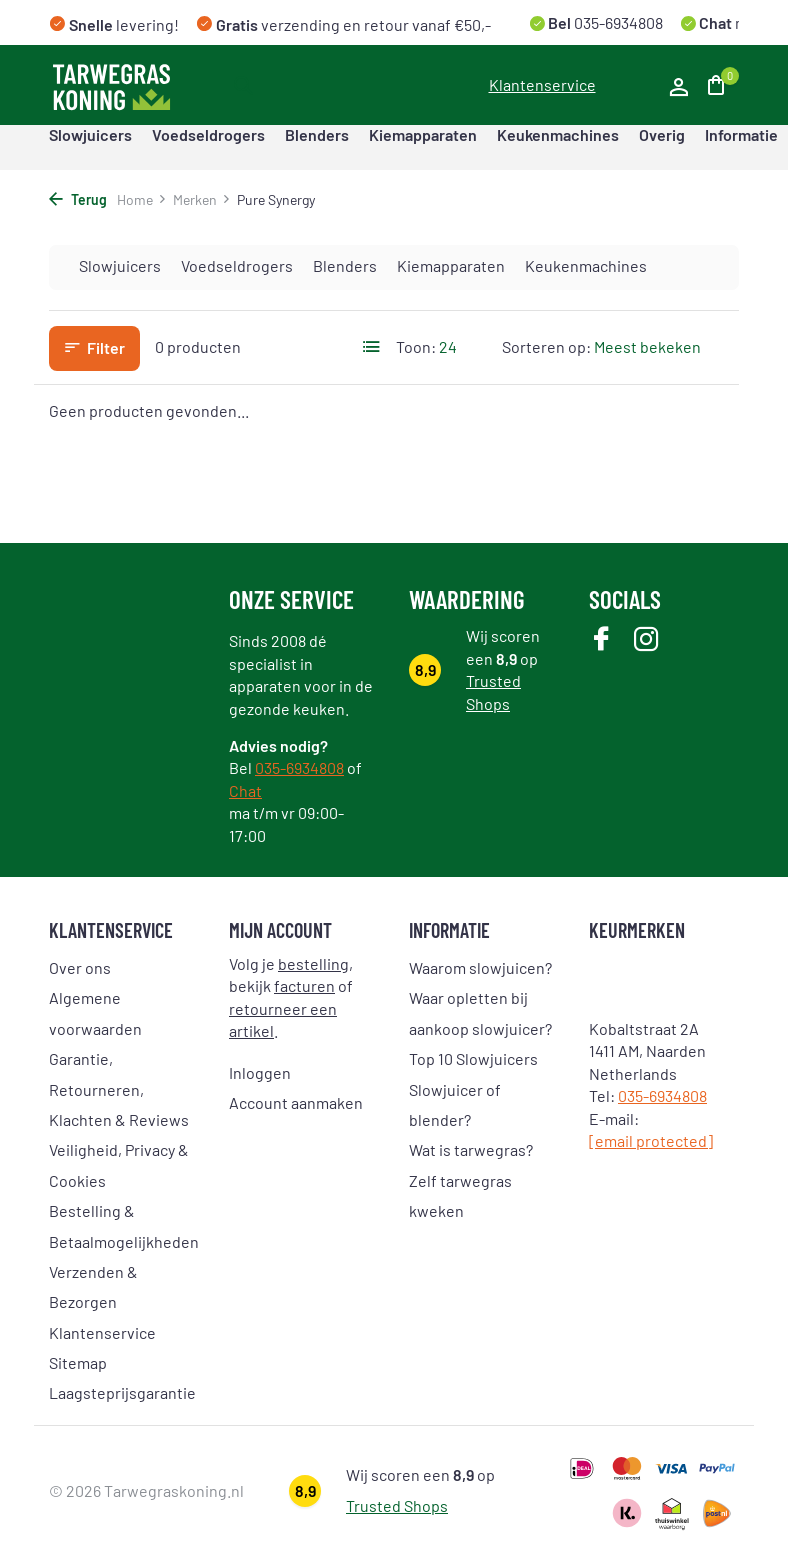 The width and height of the screenshot is (788, 1558). Describe the element at coordinates (601, 640) in the screenshot. I see `[Facebook]` at that location.